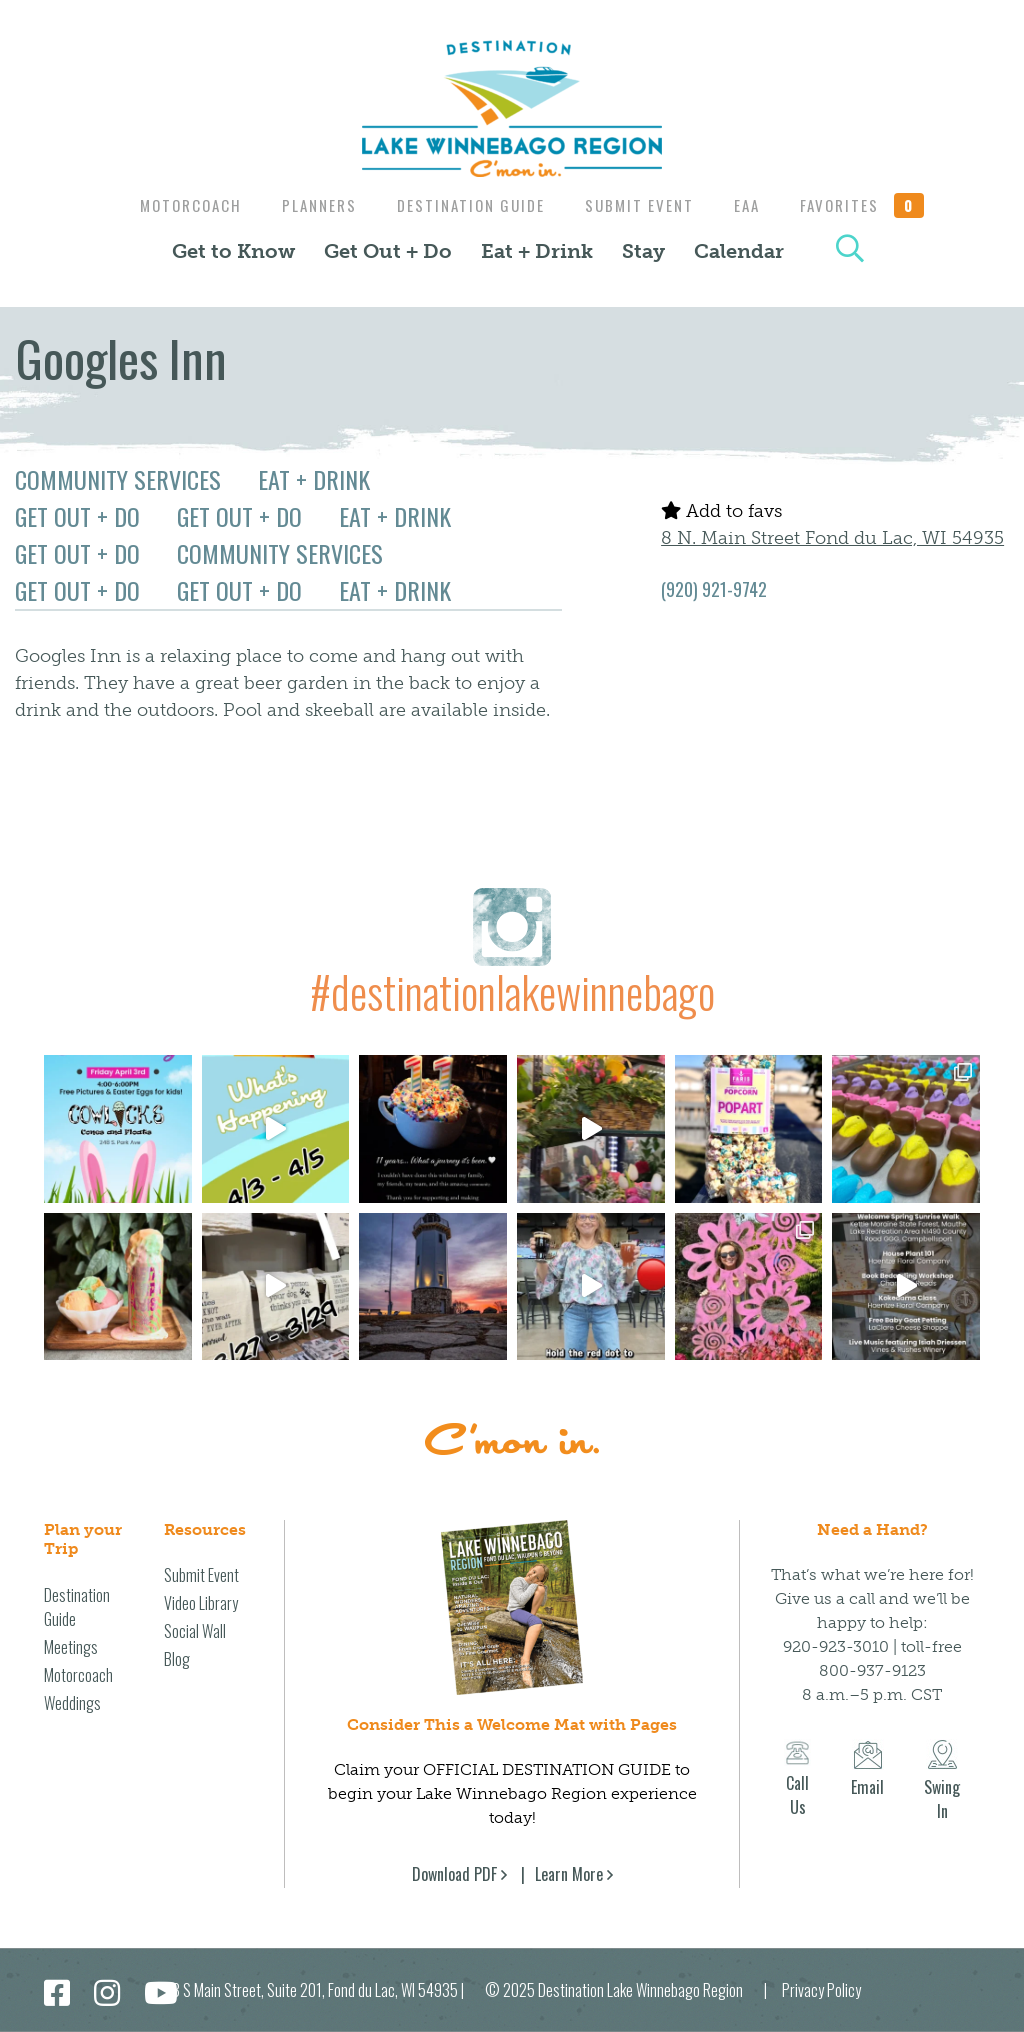 Image resolution: width=1024 pixels, height=2032 pixels. Describe the element at coordinates (755, 205) in the screenshot. I see `EAA` at that location.